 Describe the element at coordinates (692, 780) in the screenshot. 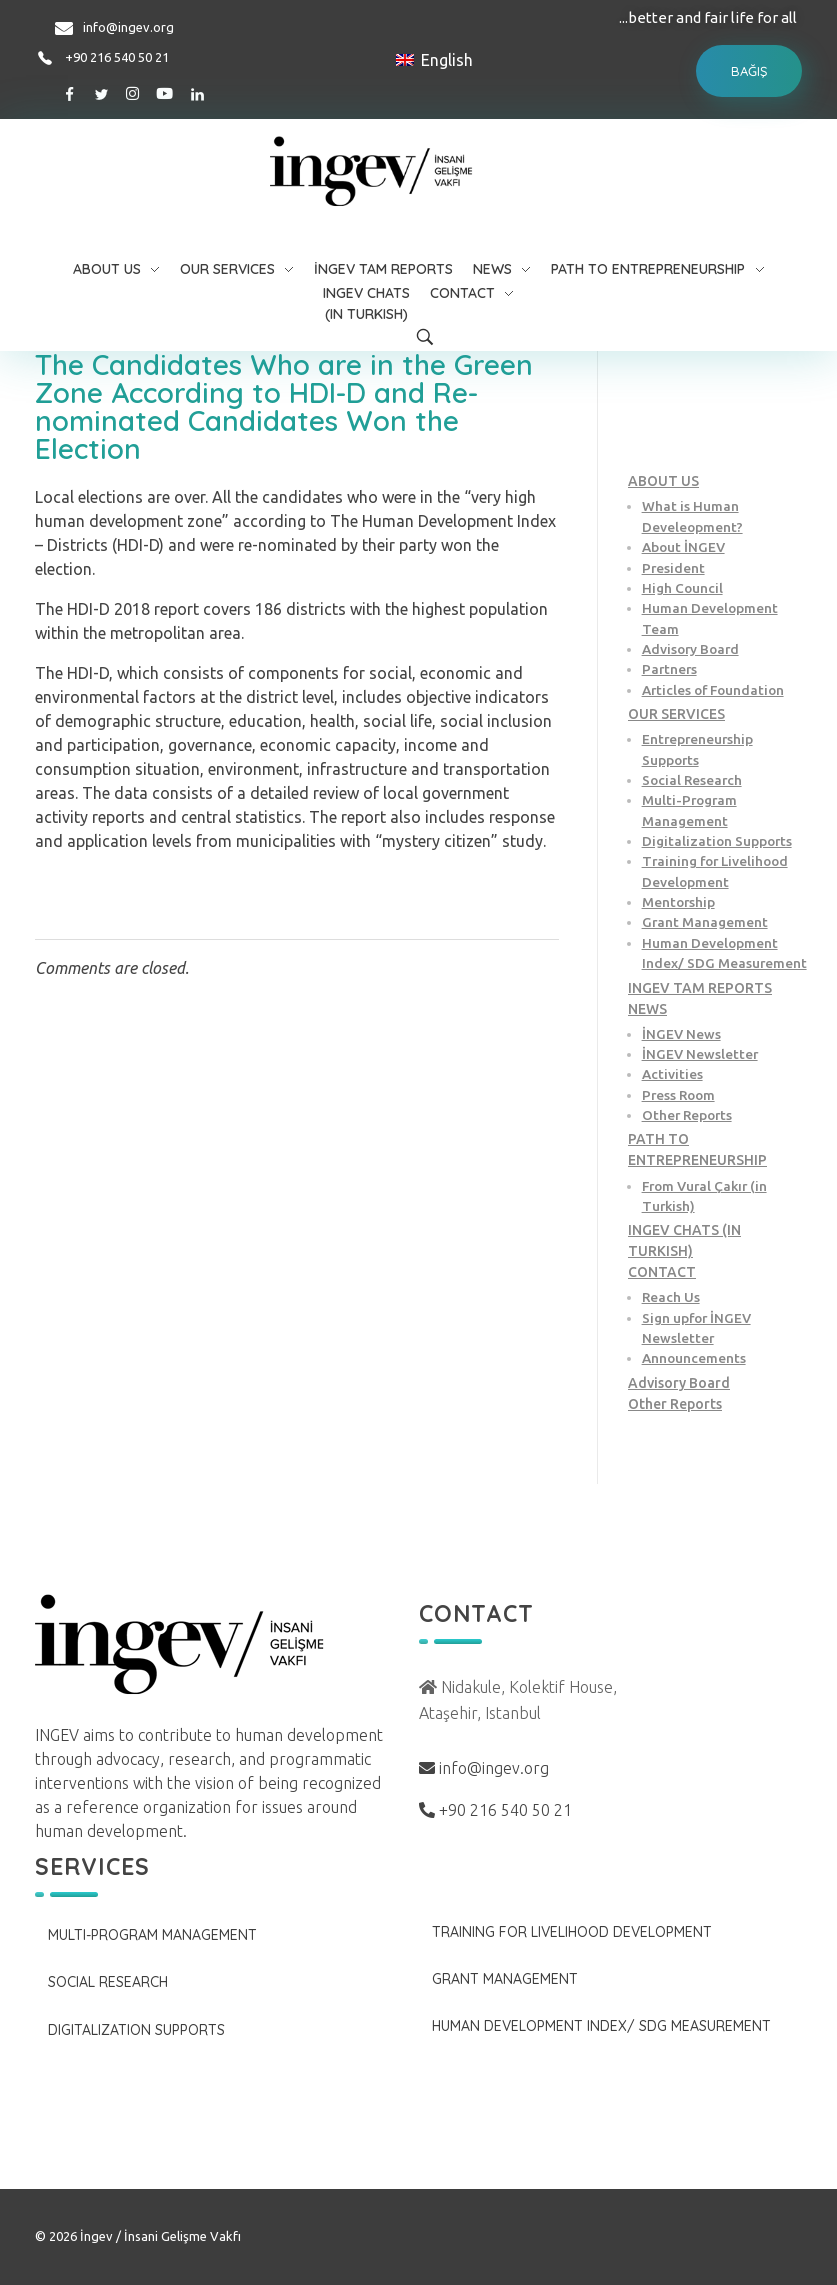

I see `Social Research` at that location.